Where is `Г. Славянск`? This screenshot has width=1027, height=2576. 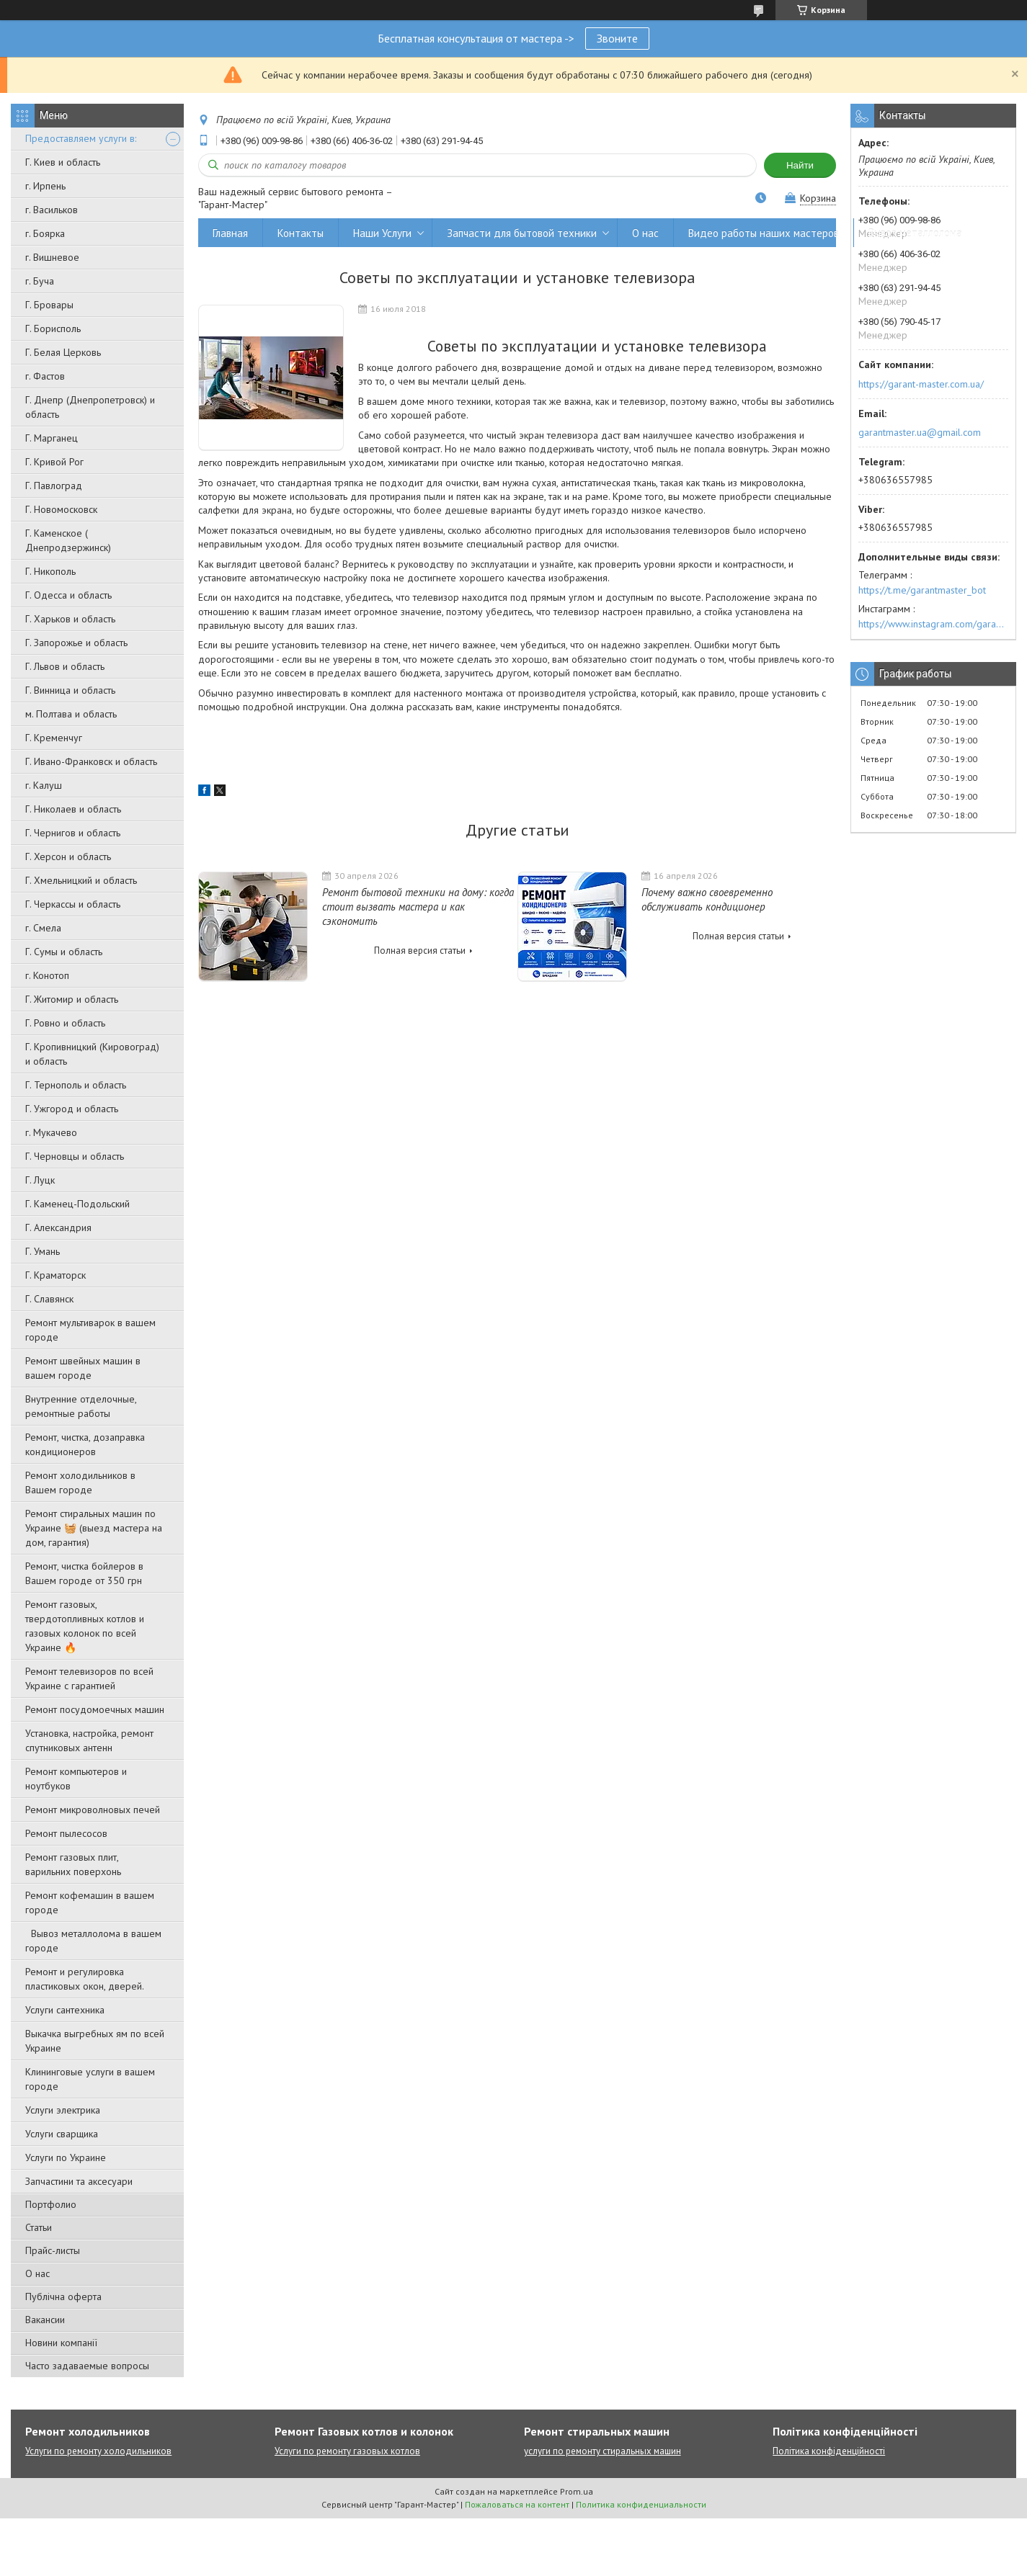 Г. Славянск is located at coordinates (49, 1298).